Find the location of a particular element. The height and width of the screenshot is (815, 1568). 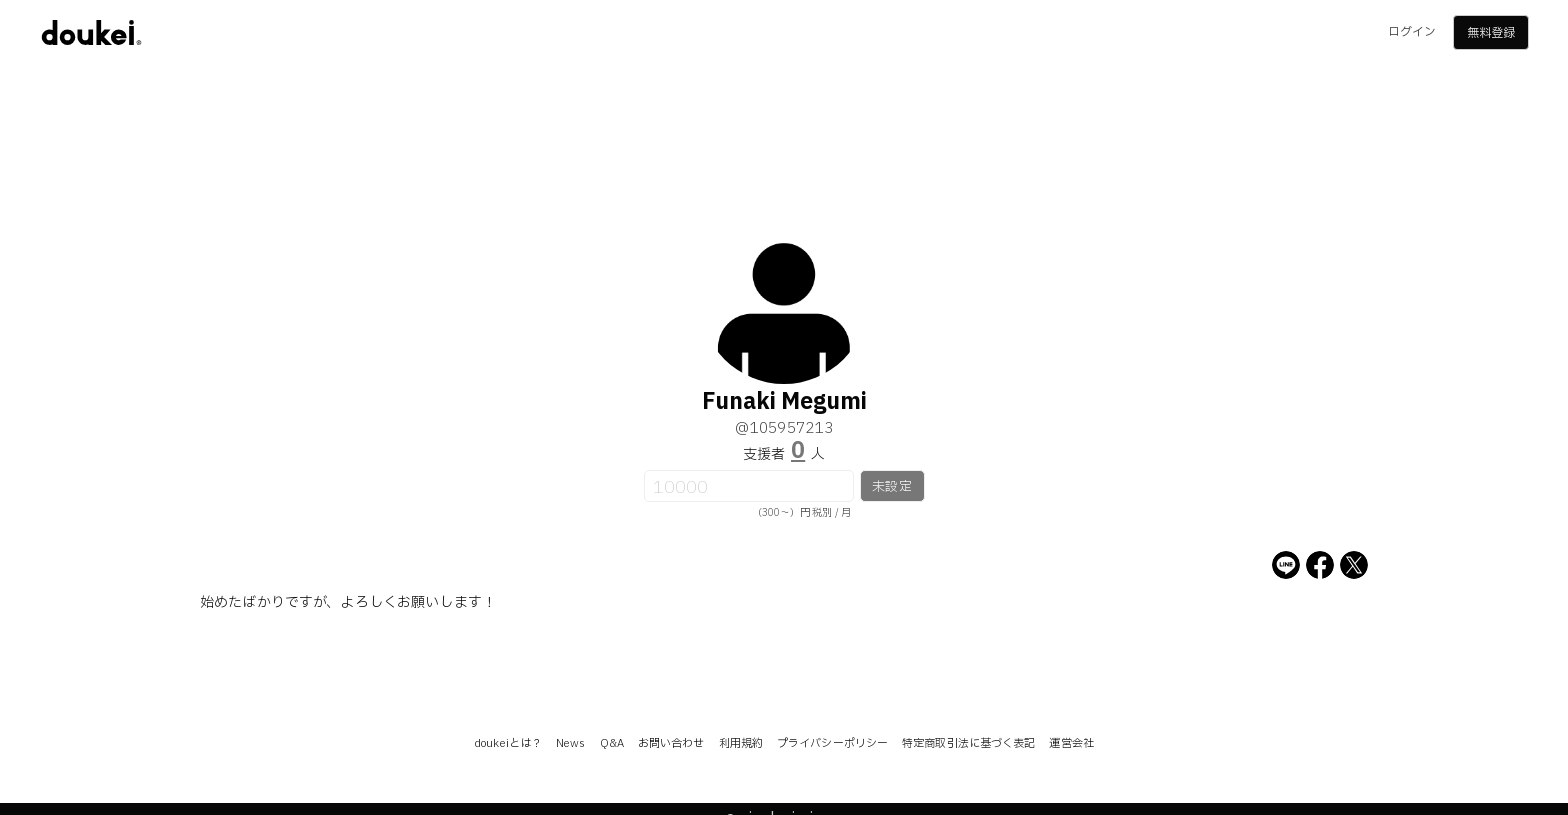

ログイン is located at coordinates (1412, 32).